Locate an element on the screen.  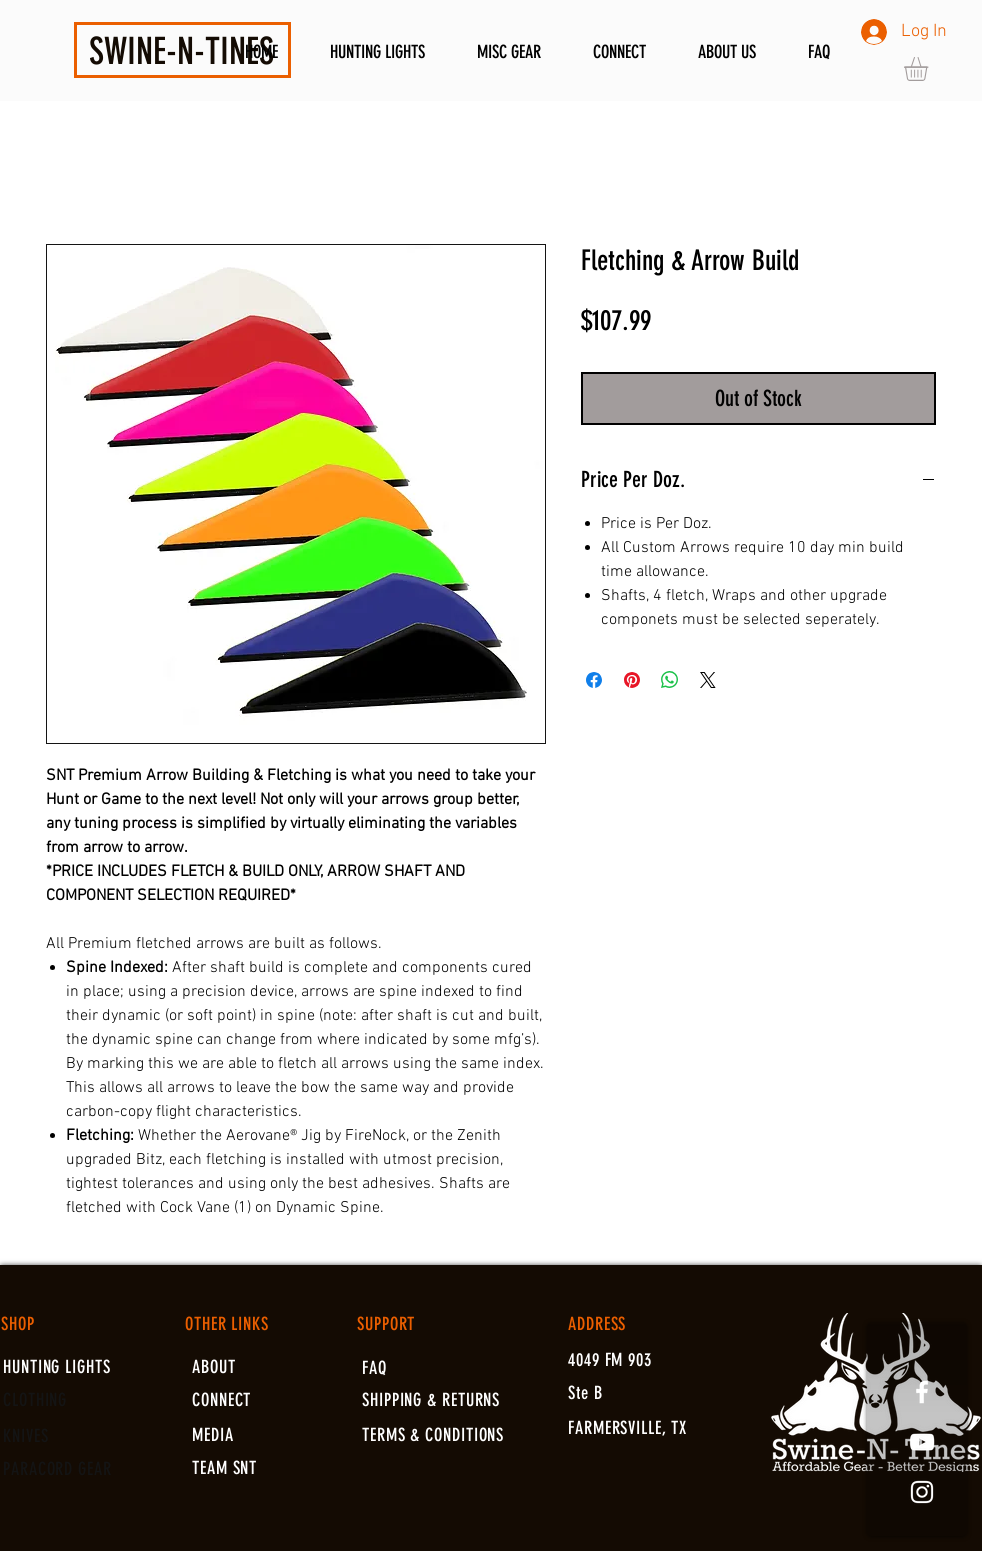
[Share on Facebook] is located at coordinates (594, 680).